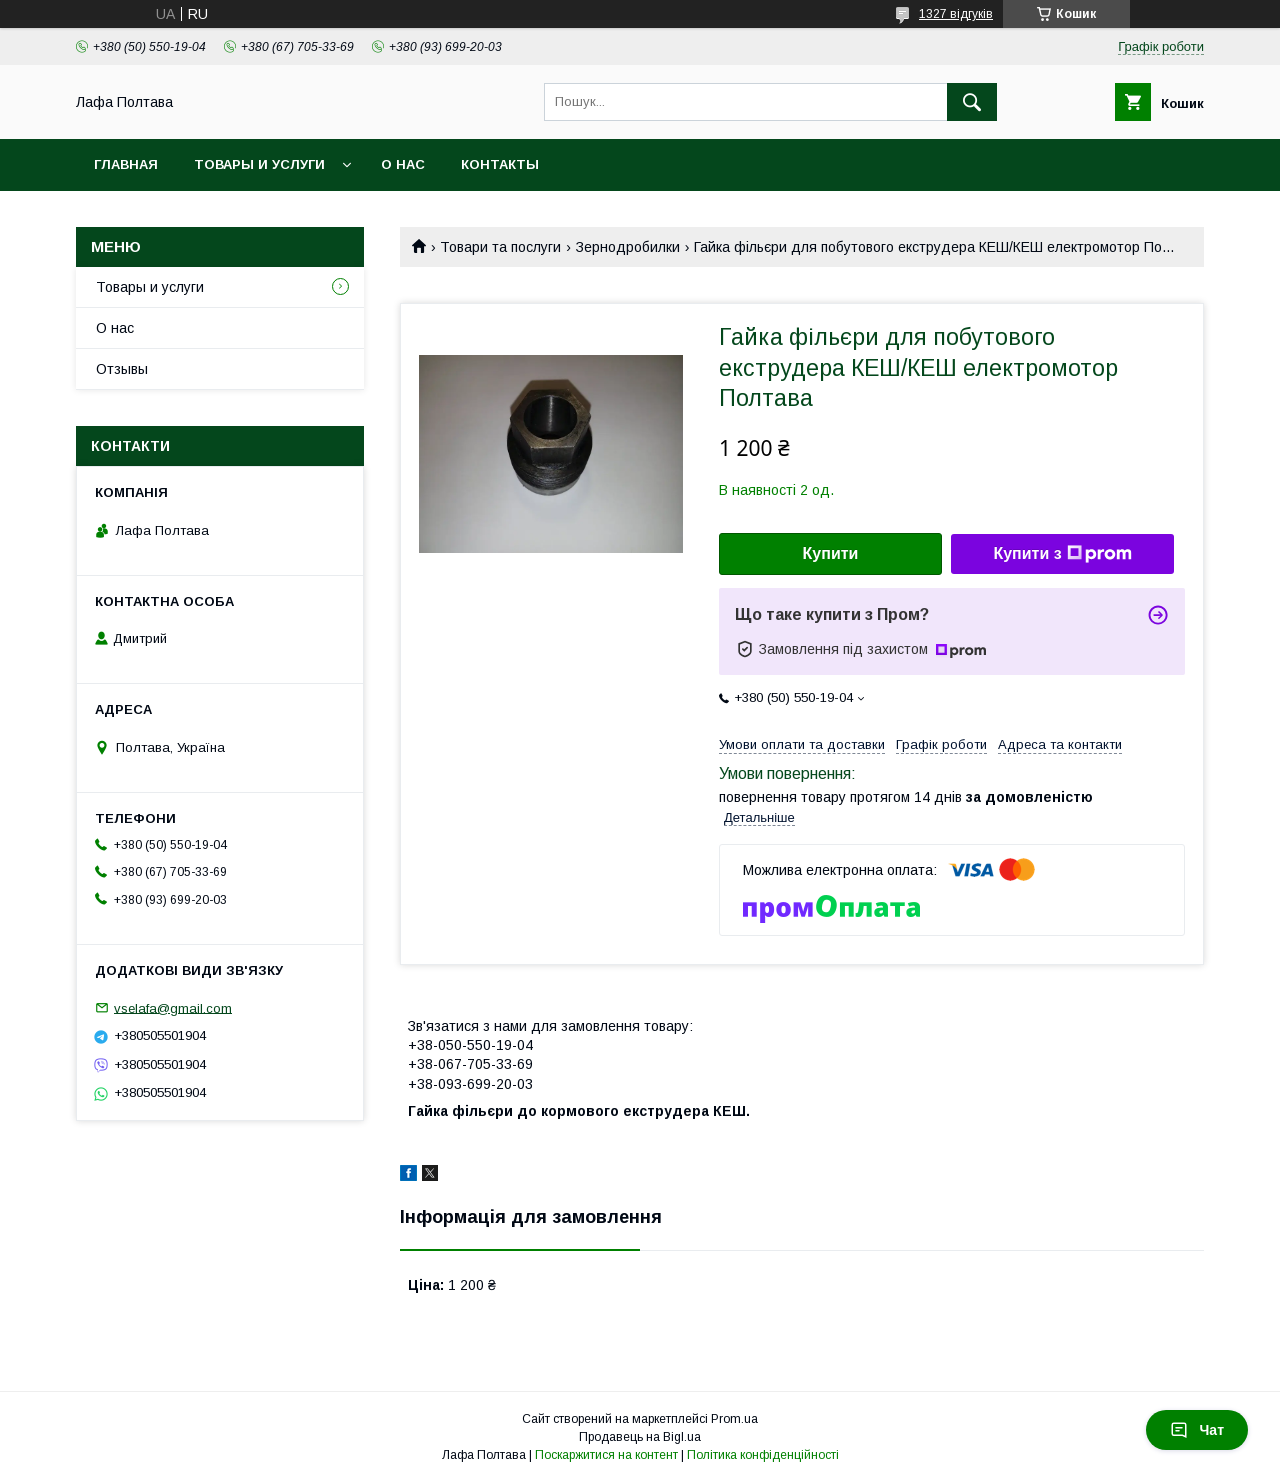  What do you see at coordinates (173, 1007) in the screenshot?
I see `vselafa@gmail.com` at bounding box center [173, 1007].